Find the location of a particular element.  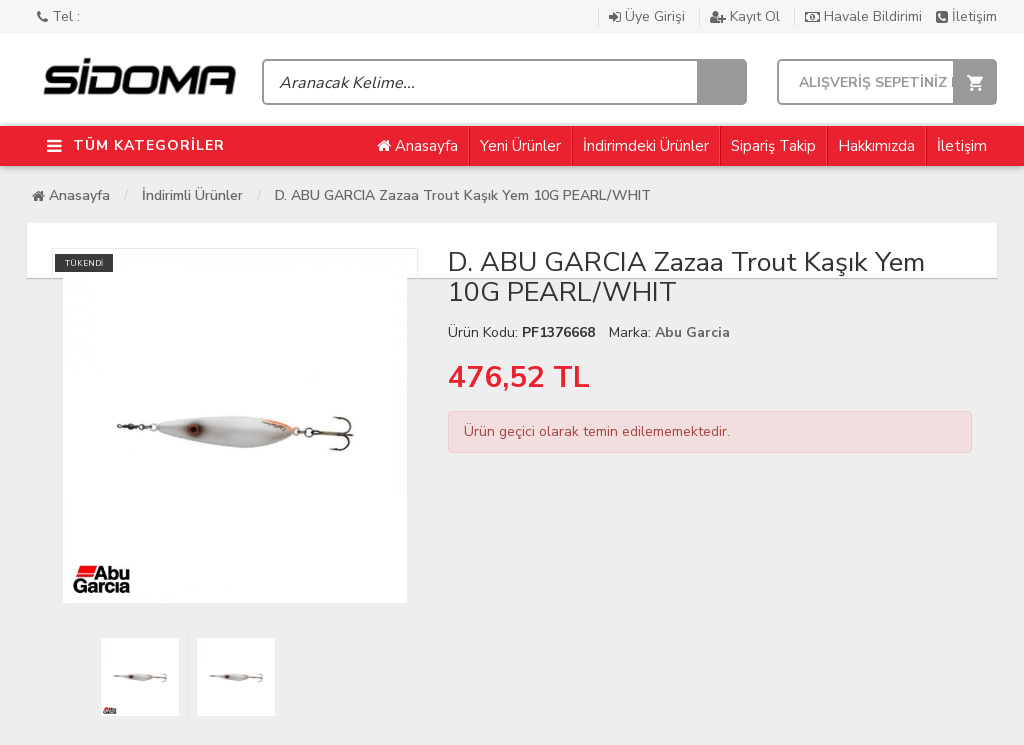

Kayıt Ol is located at coordinates (747, 16).